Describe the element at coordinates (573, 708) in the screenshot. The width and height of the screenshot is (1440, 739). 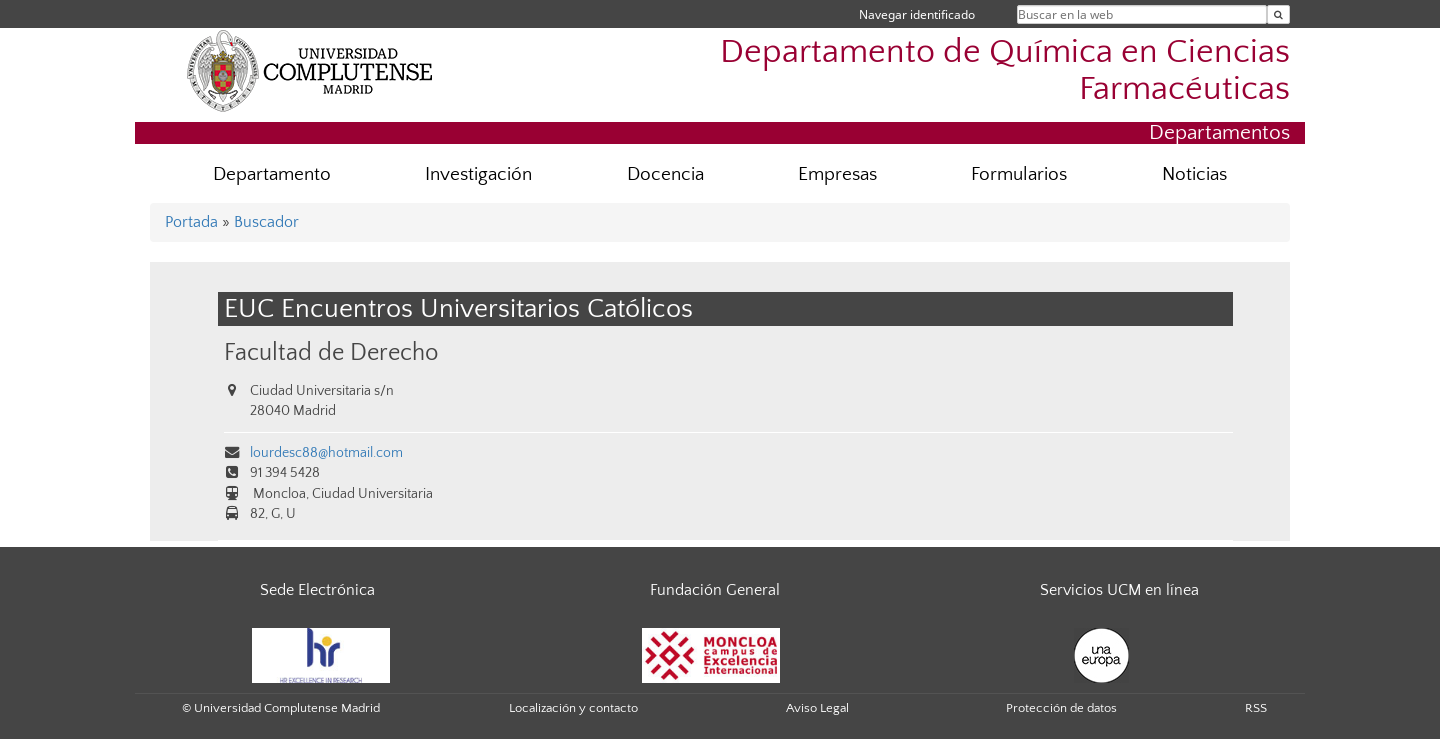
I see `Localización y contacto` at that location.